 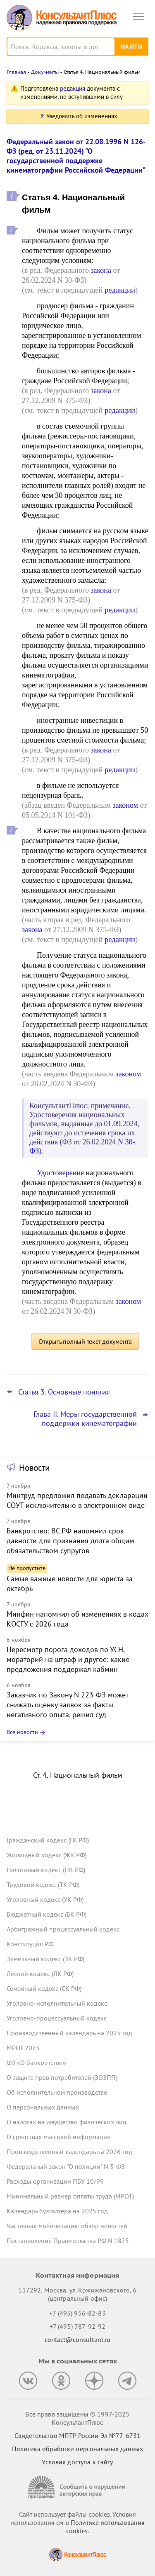 What do you see at coordinates (67, 1704) in the screenshot?
I see `Заказчик по Закону N 223-ФЗ может снижать оценку заявок за факты негативного опыта, решил суд` at bounding box center [67, 1704].